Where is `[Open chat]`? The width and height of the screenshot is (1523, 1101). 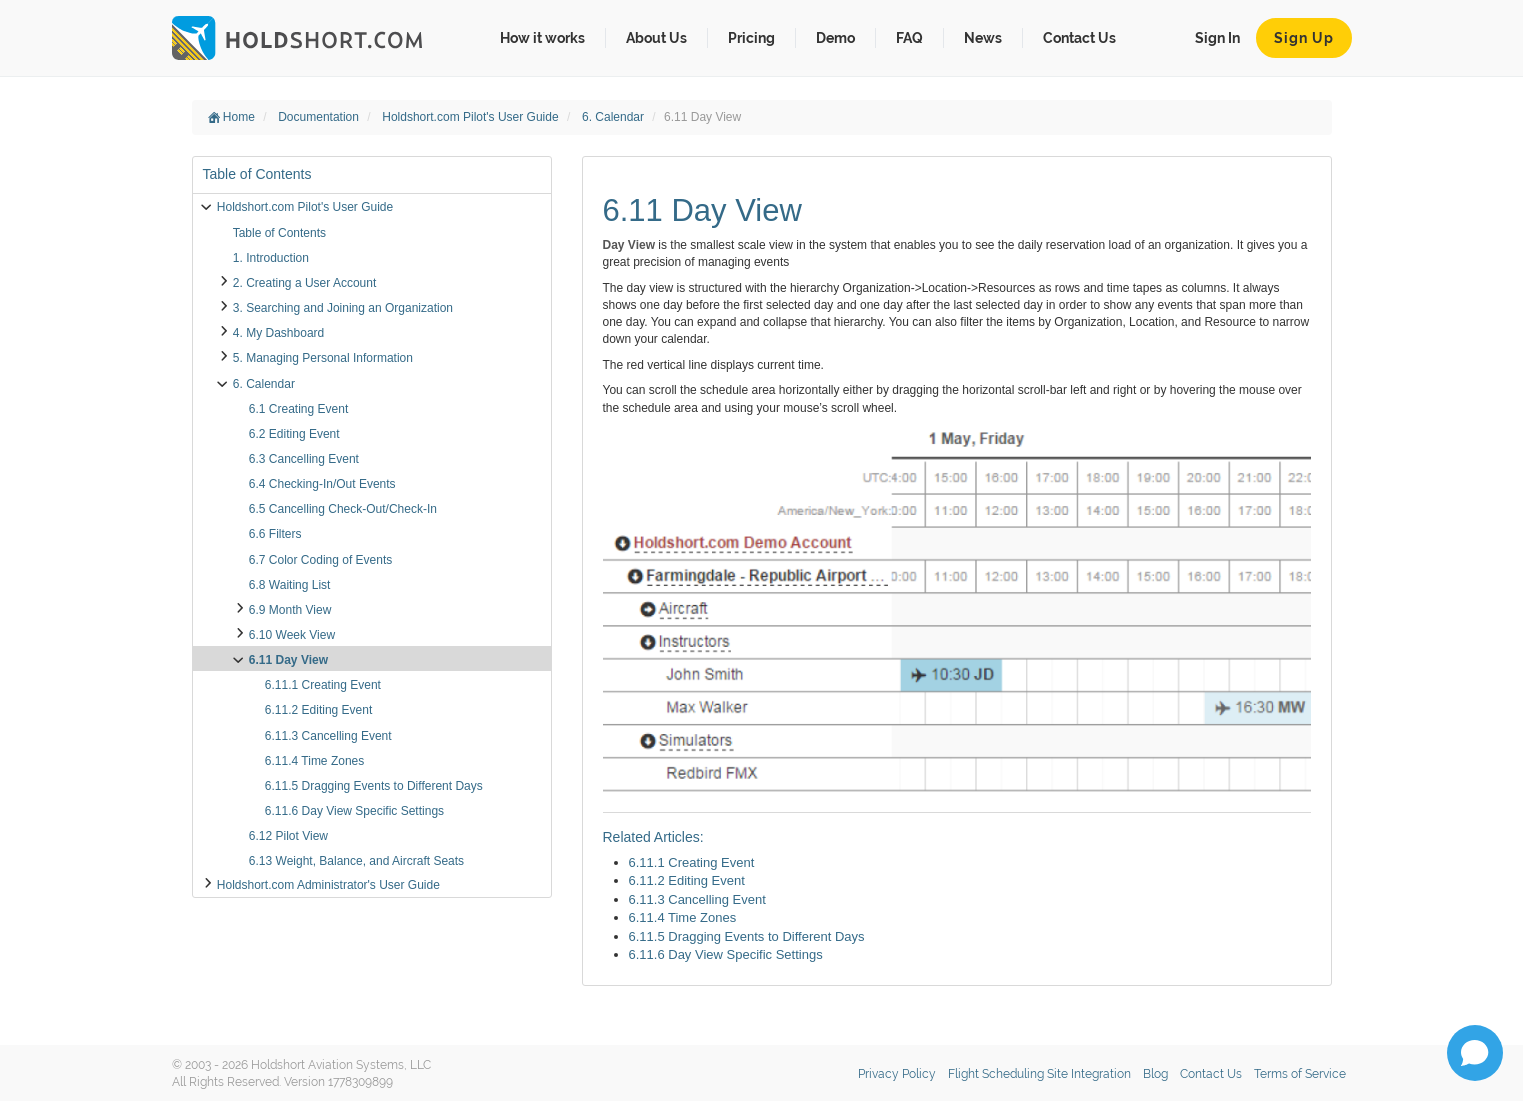
[Open chat] is located at coordinates (1475, 1053).